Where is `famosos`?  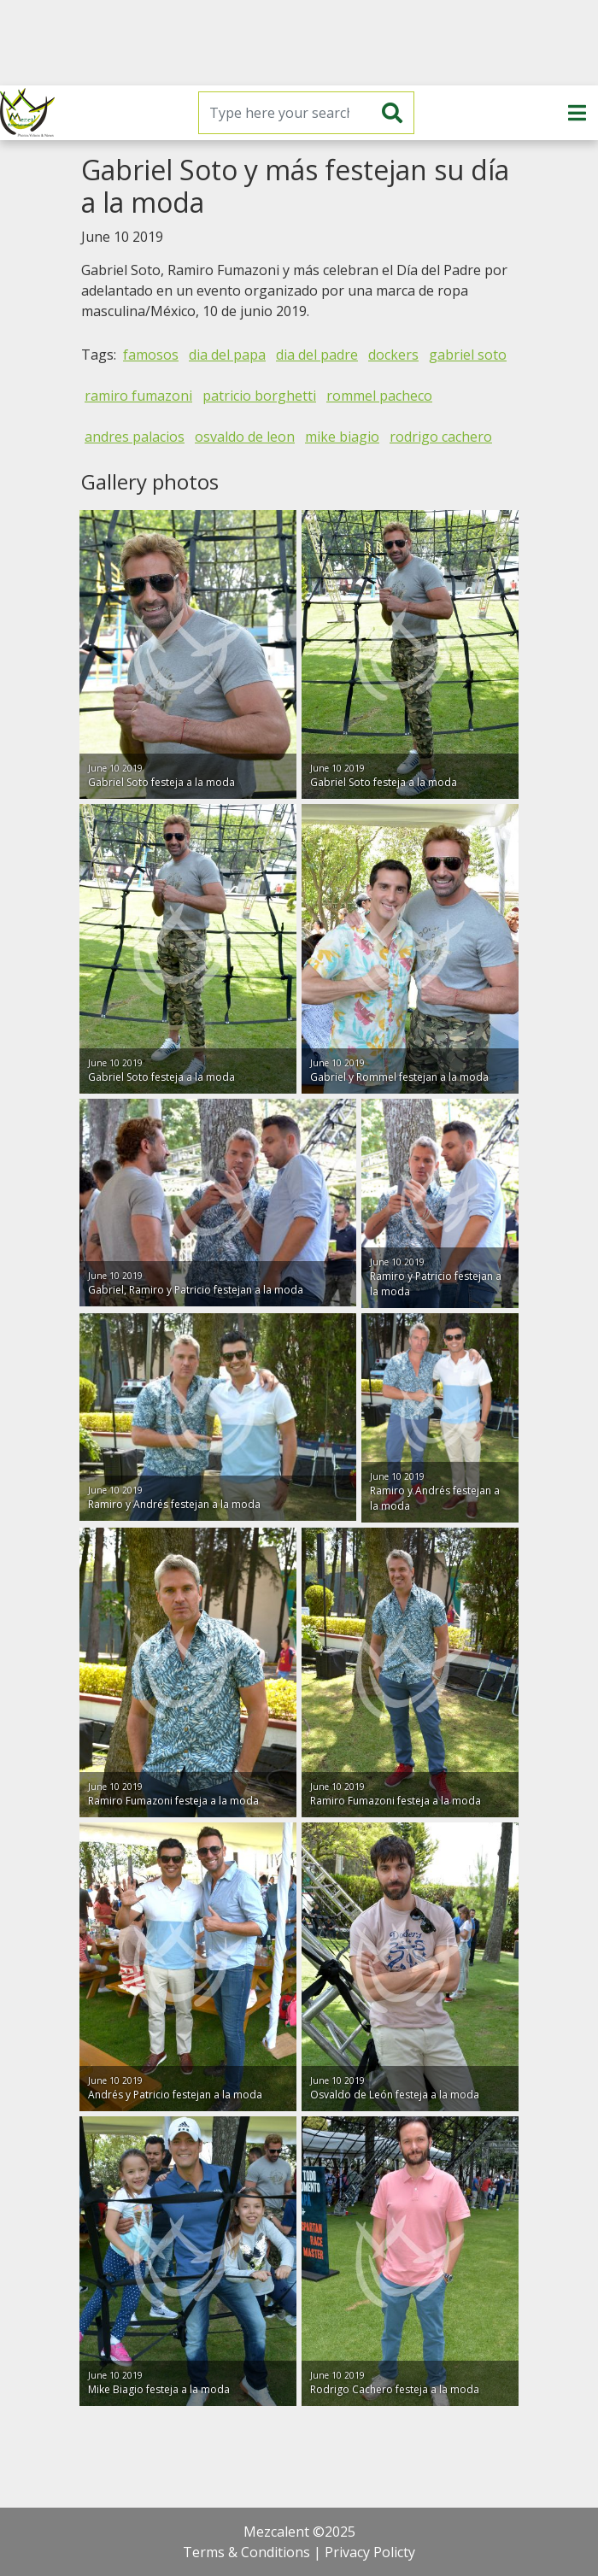 famosos is located at coordinates (151, 354).